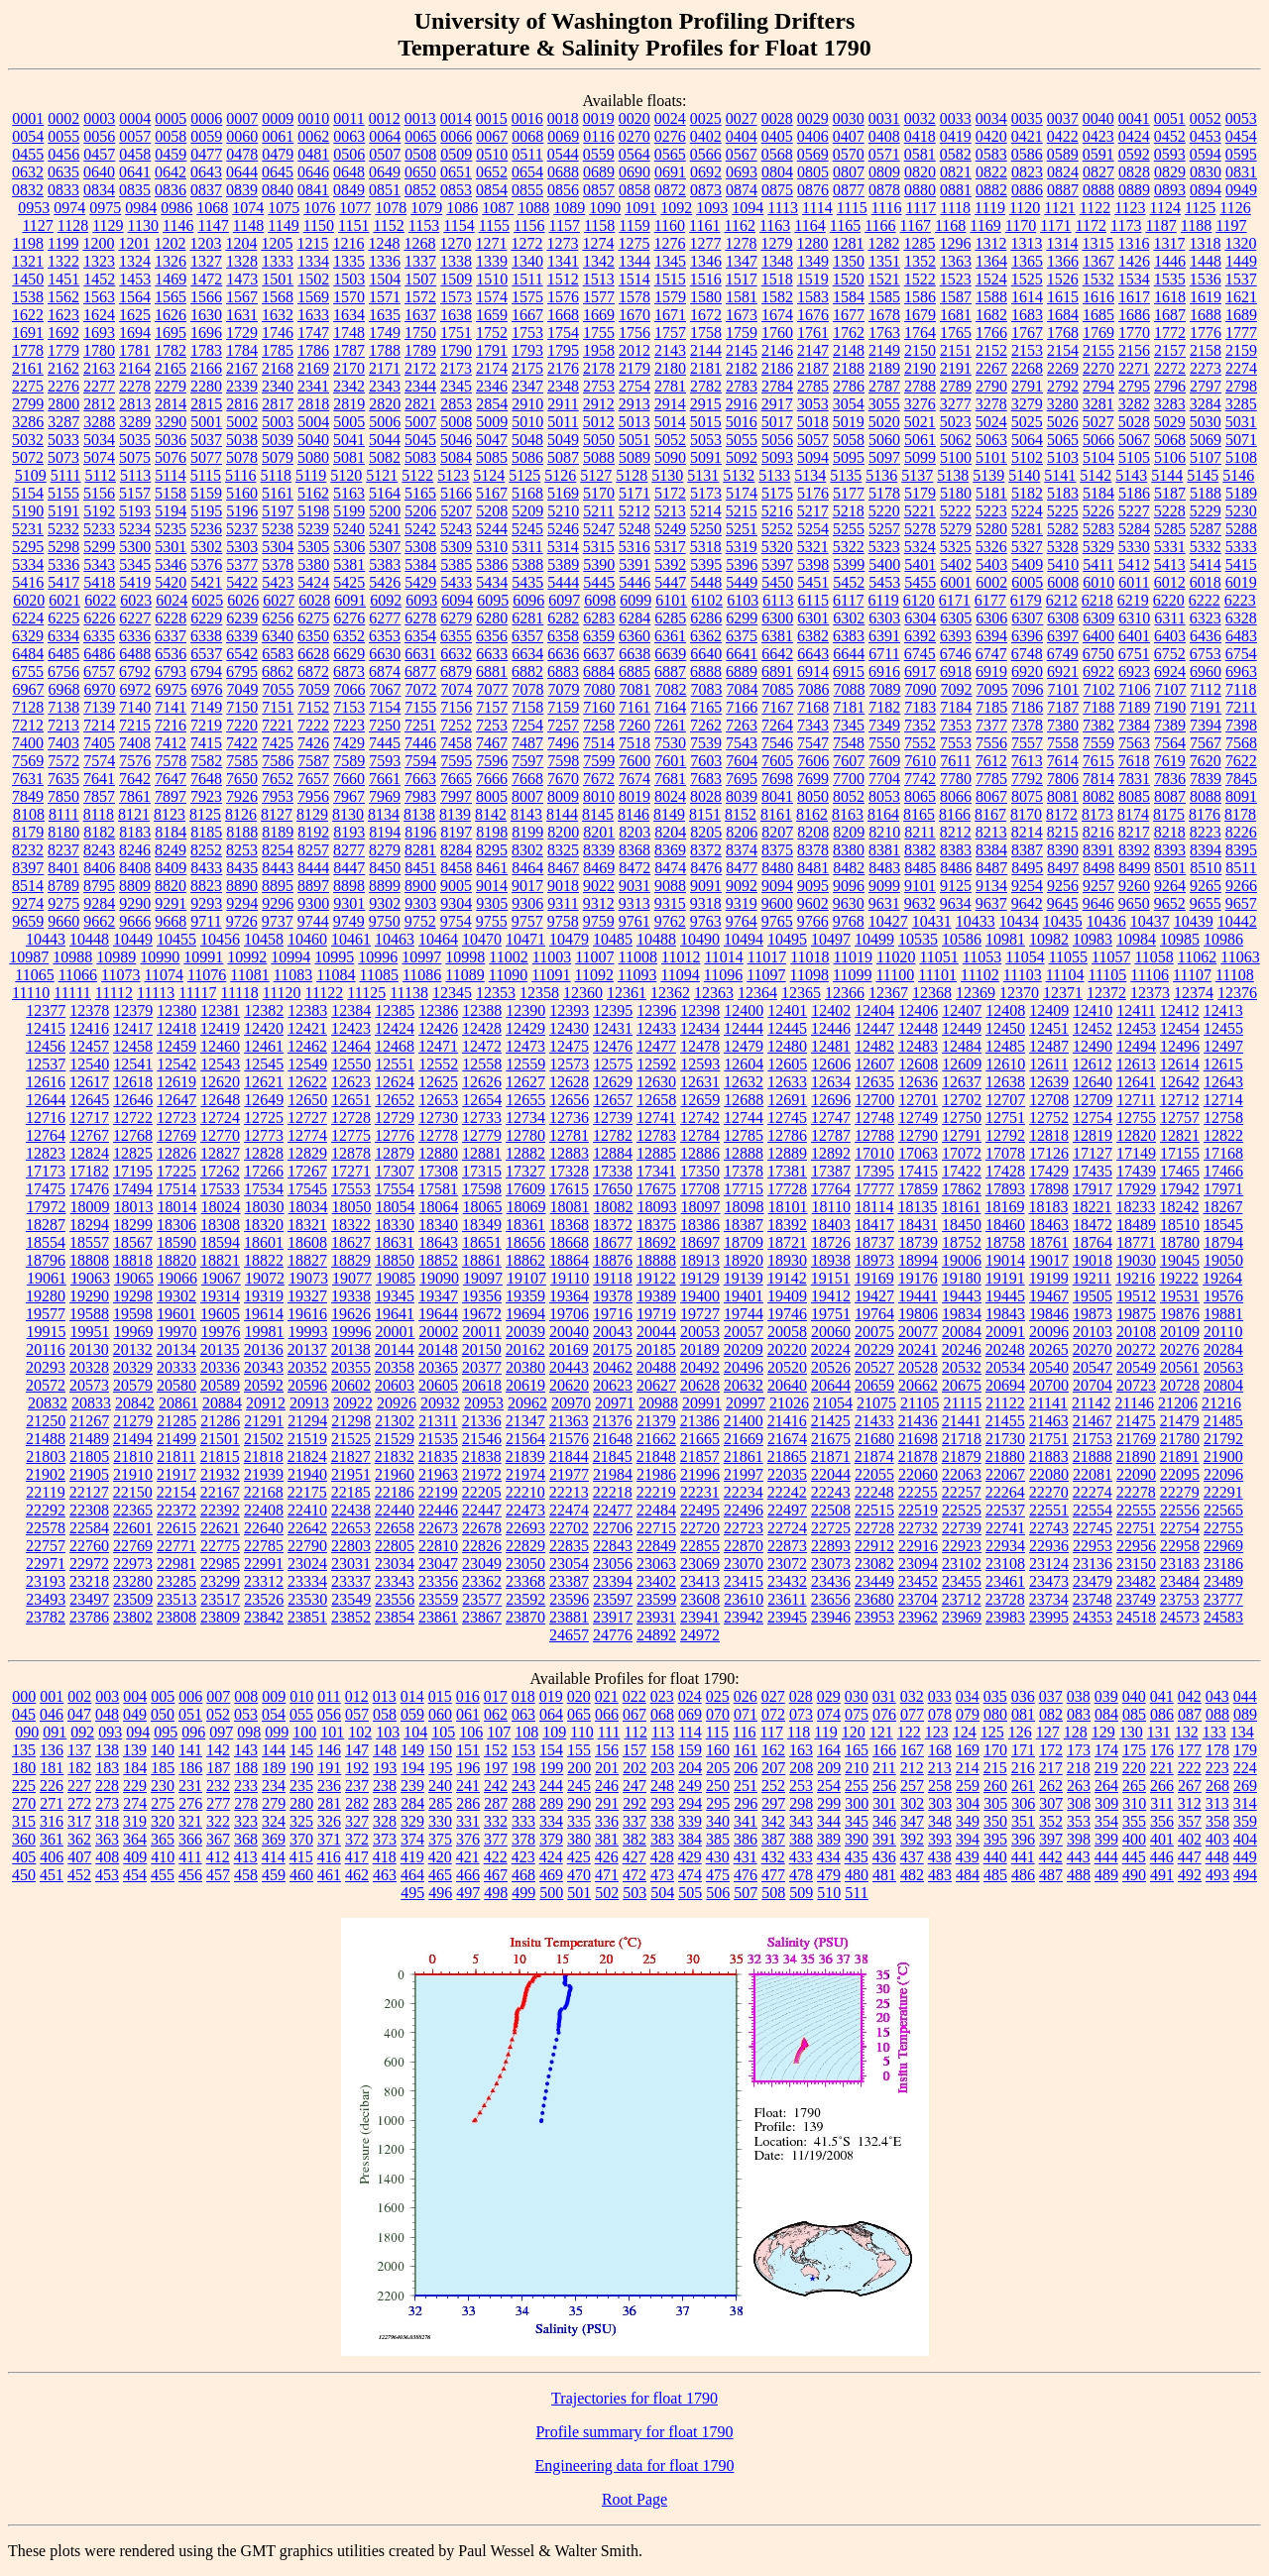  What do you see at coordinates (28, 618) in the screenshot?
I see `6224` at bounding box center [28, 618].